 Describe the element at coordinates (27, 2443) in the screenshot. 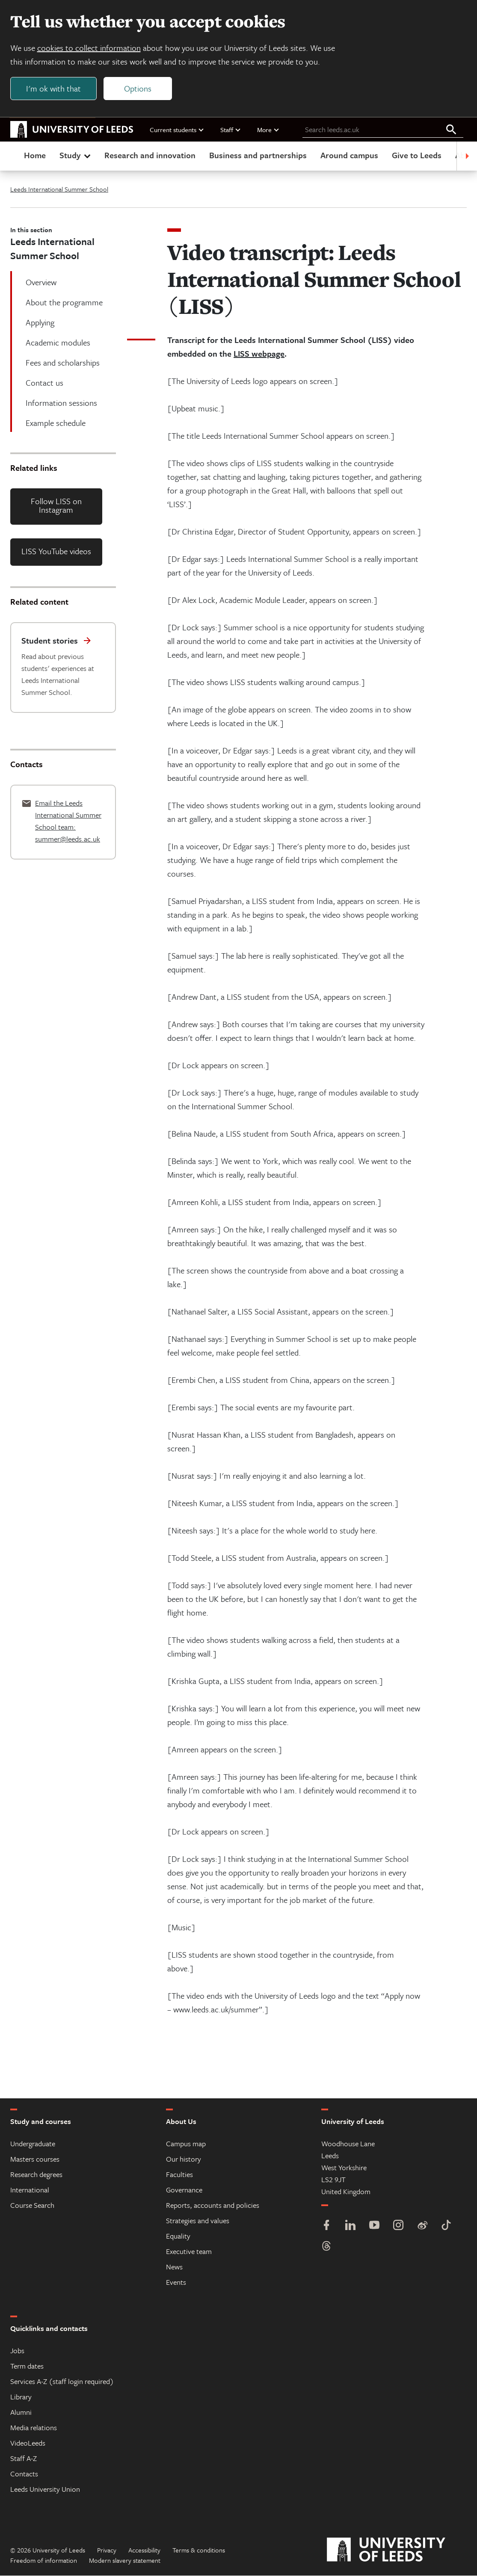

I see `VideoLeeds` at that location.